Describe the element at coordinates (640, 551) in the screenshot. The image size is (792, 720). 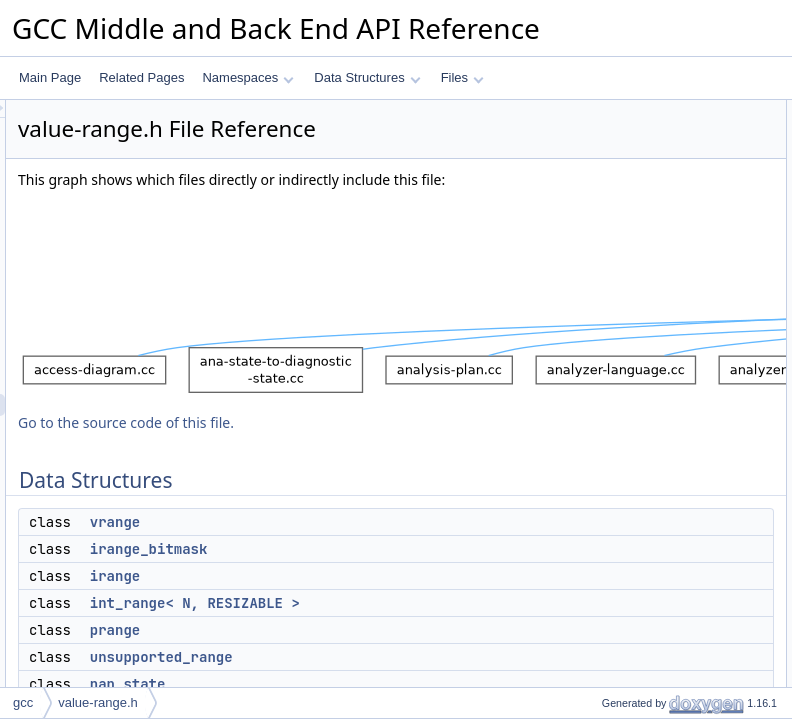
I see `inchash::add_vrange` at that location.